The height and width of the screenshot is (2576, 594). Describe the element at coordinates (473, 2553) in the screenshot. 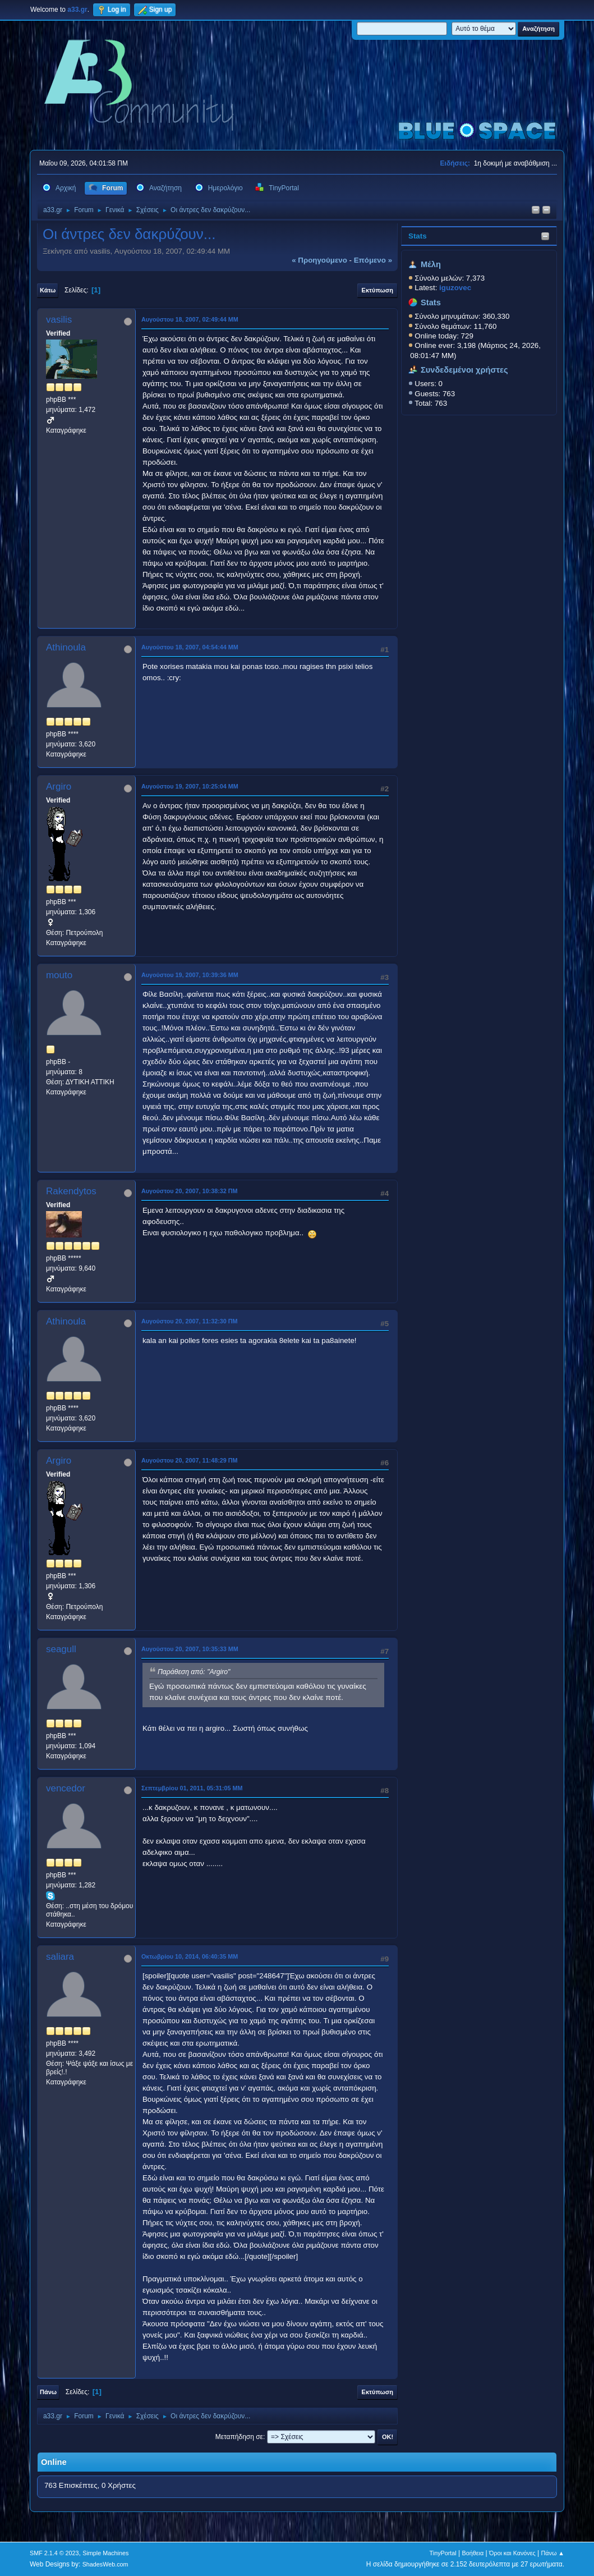

I see `Βοήθεια` at that location.